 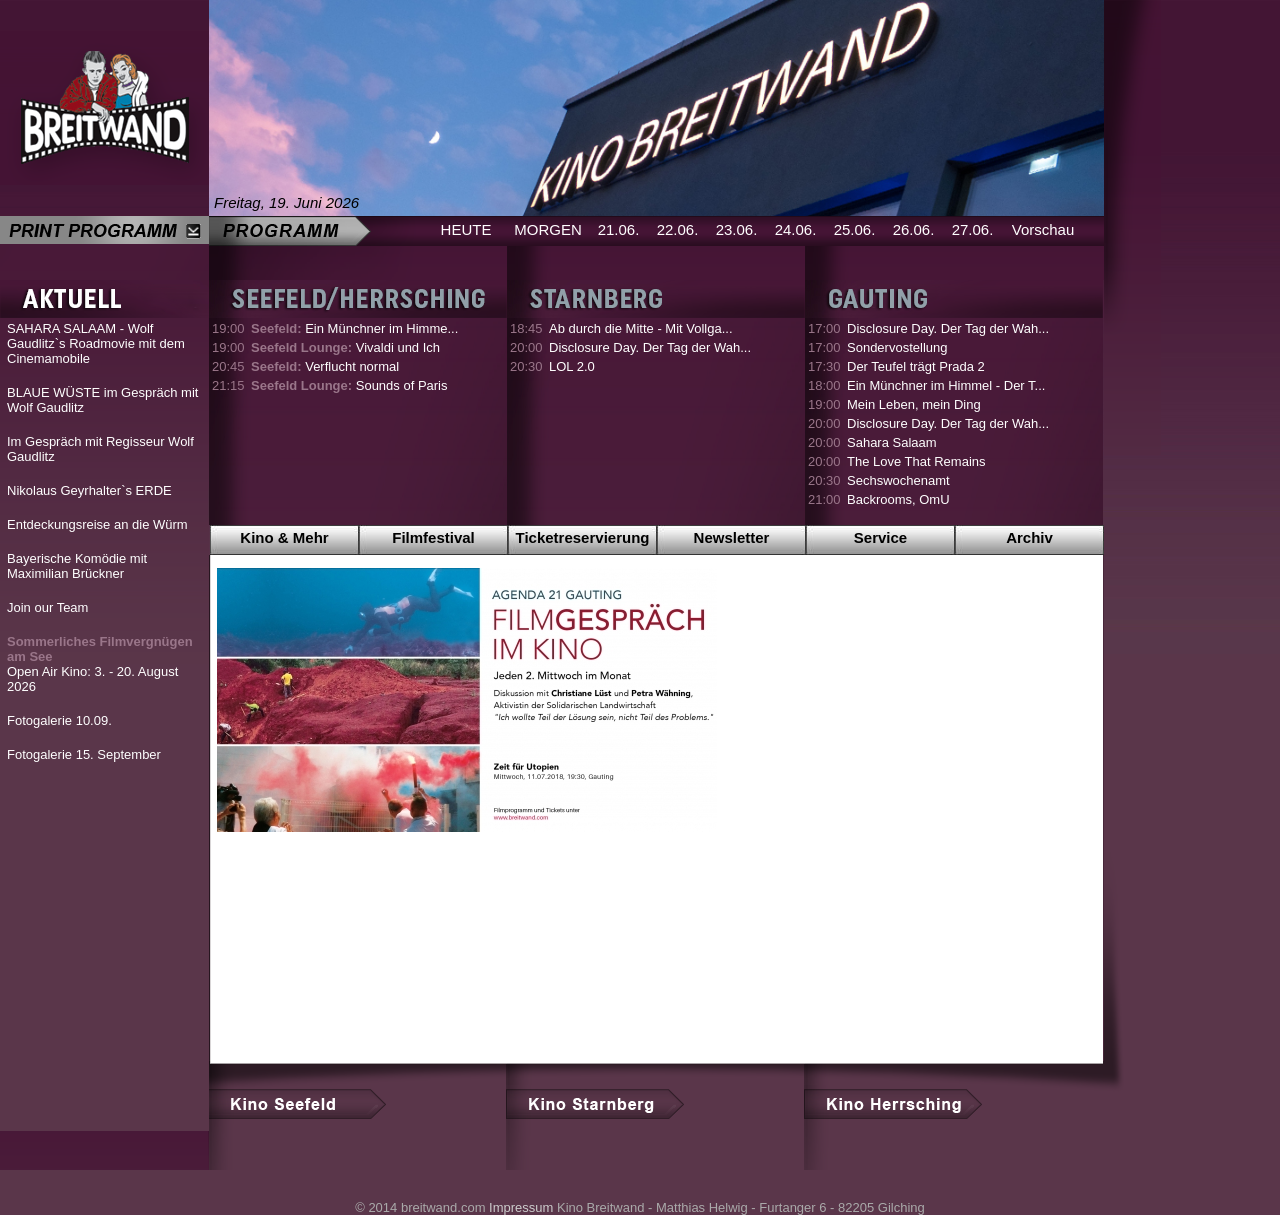 What do you see at coordinates (914, 404) in the screenshot?
I see `Mein Leben, mein Ding` at bounding box center [914, 404].